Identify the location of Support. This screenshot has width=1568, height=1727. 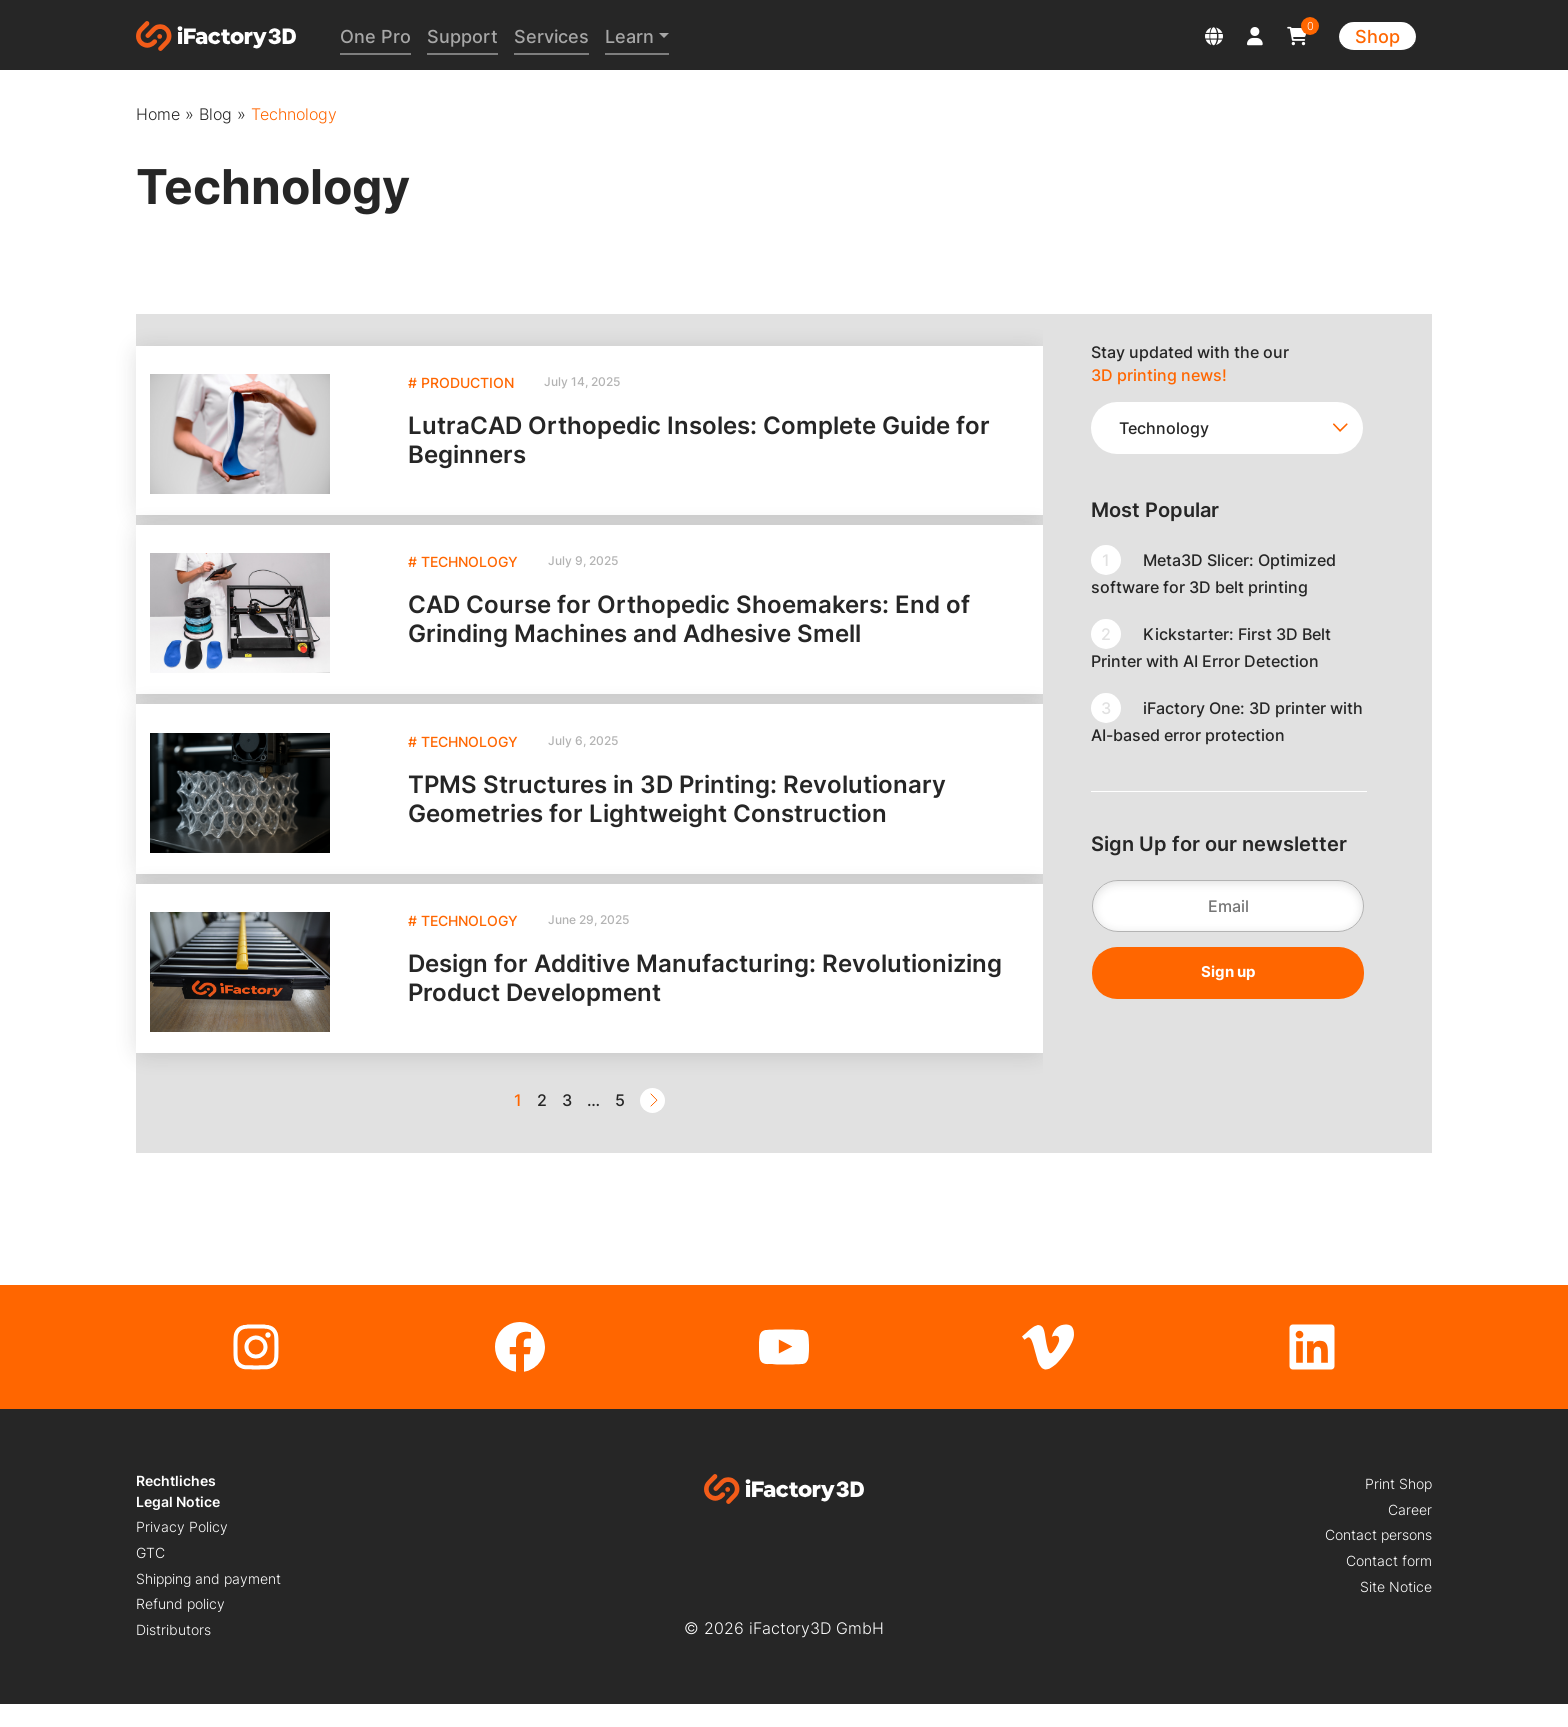
(466, 36).